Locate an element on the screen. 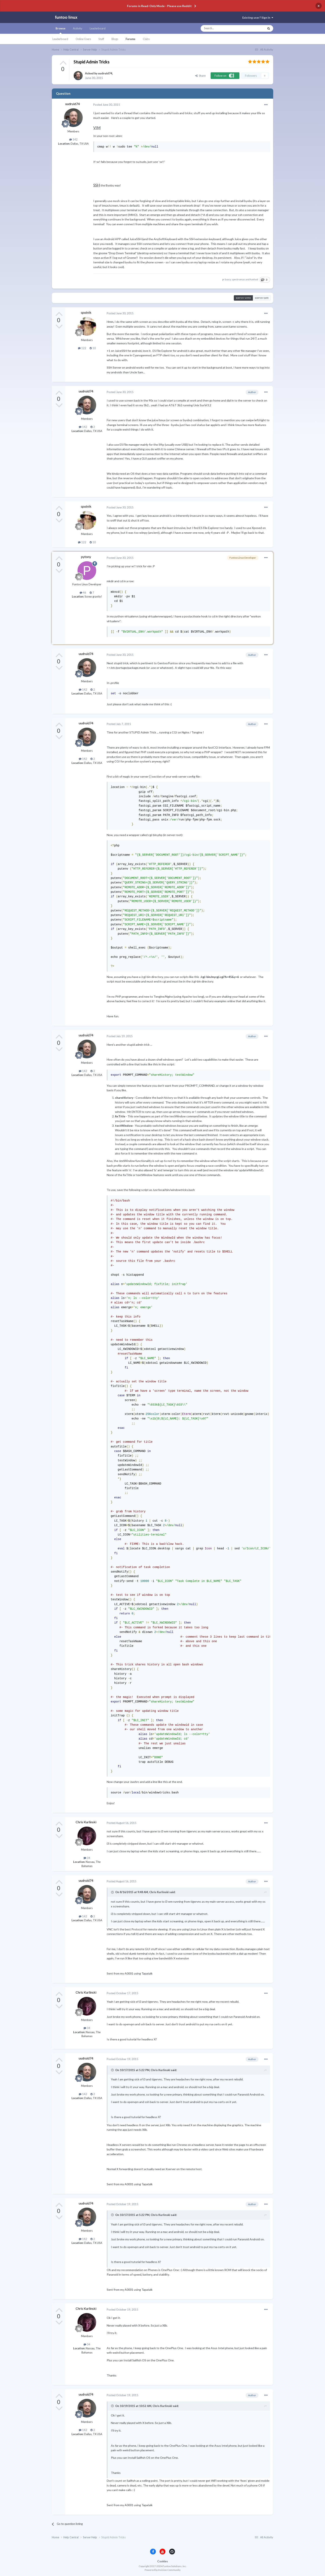 The height and width of the screenshot is (2576, 325). funfool is located at coordinates (254, 279).